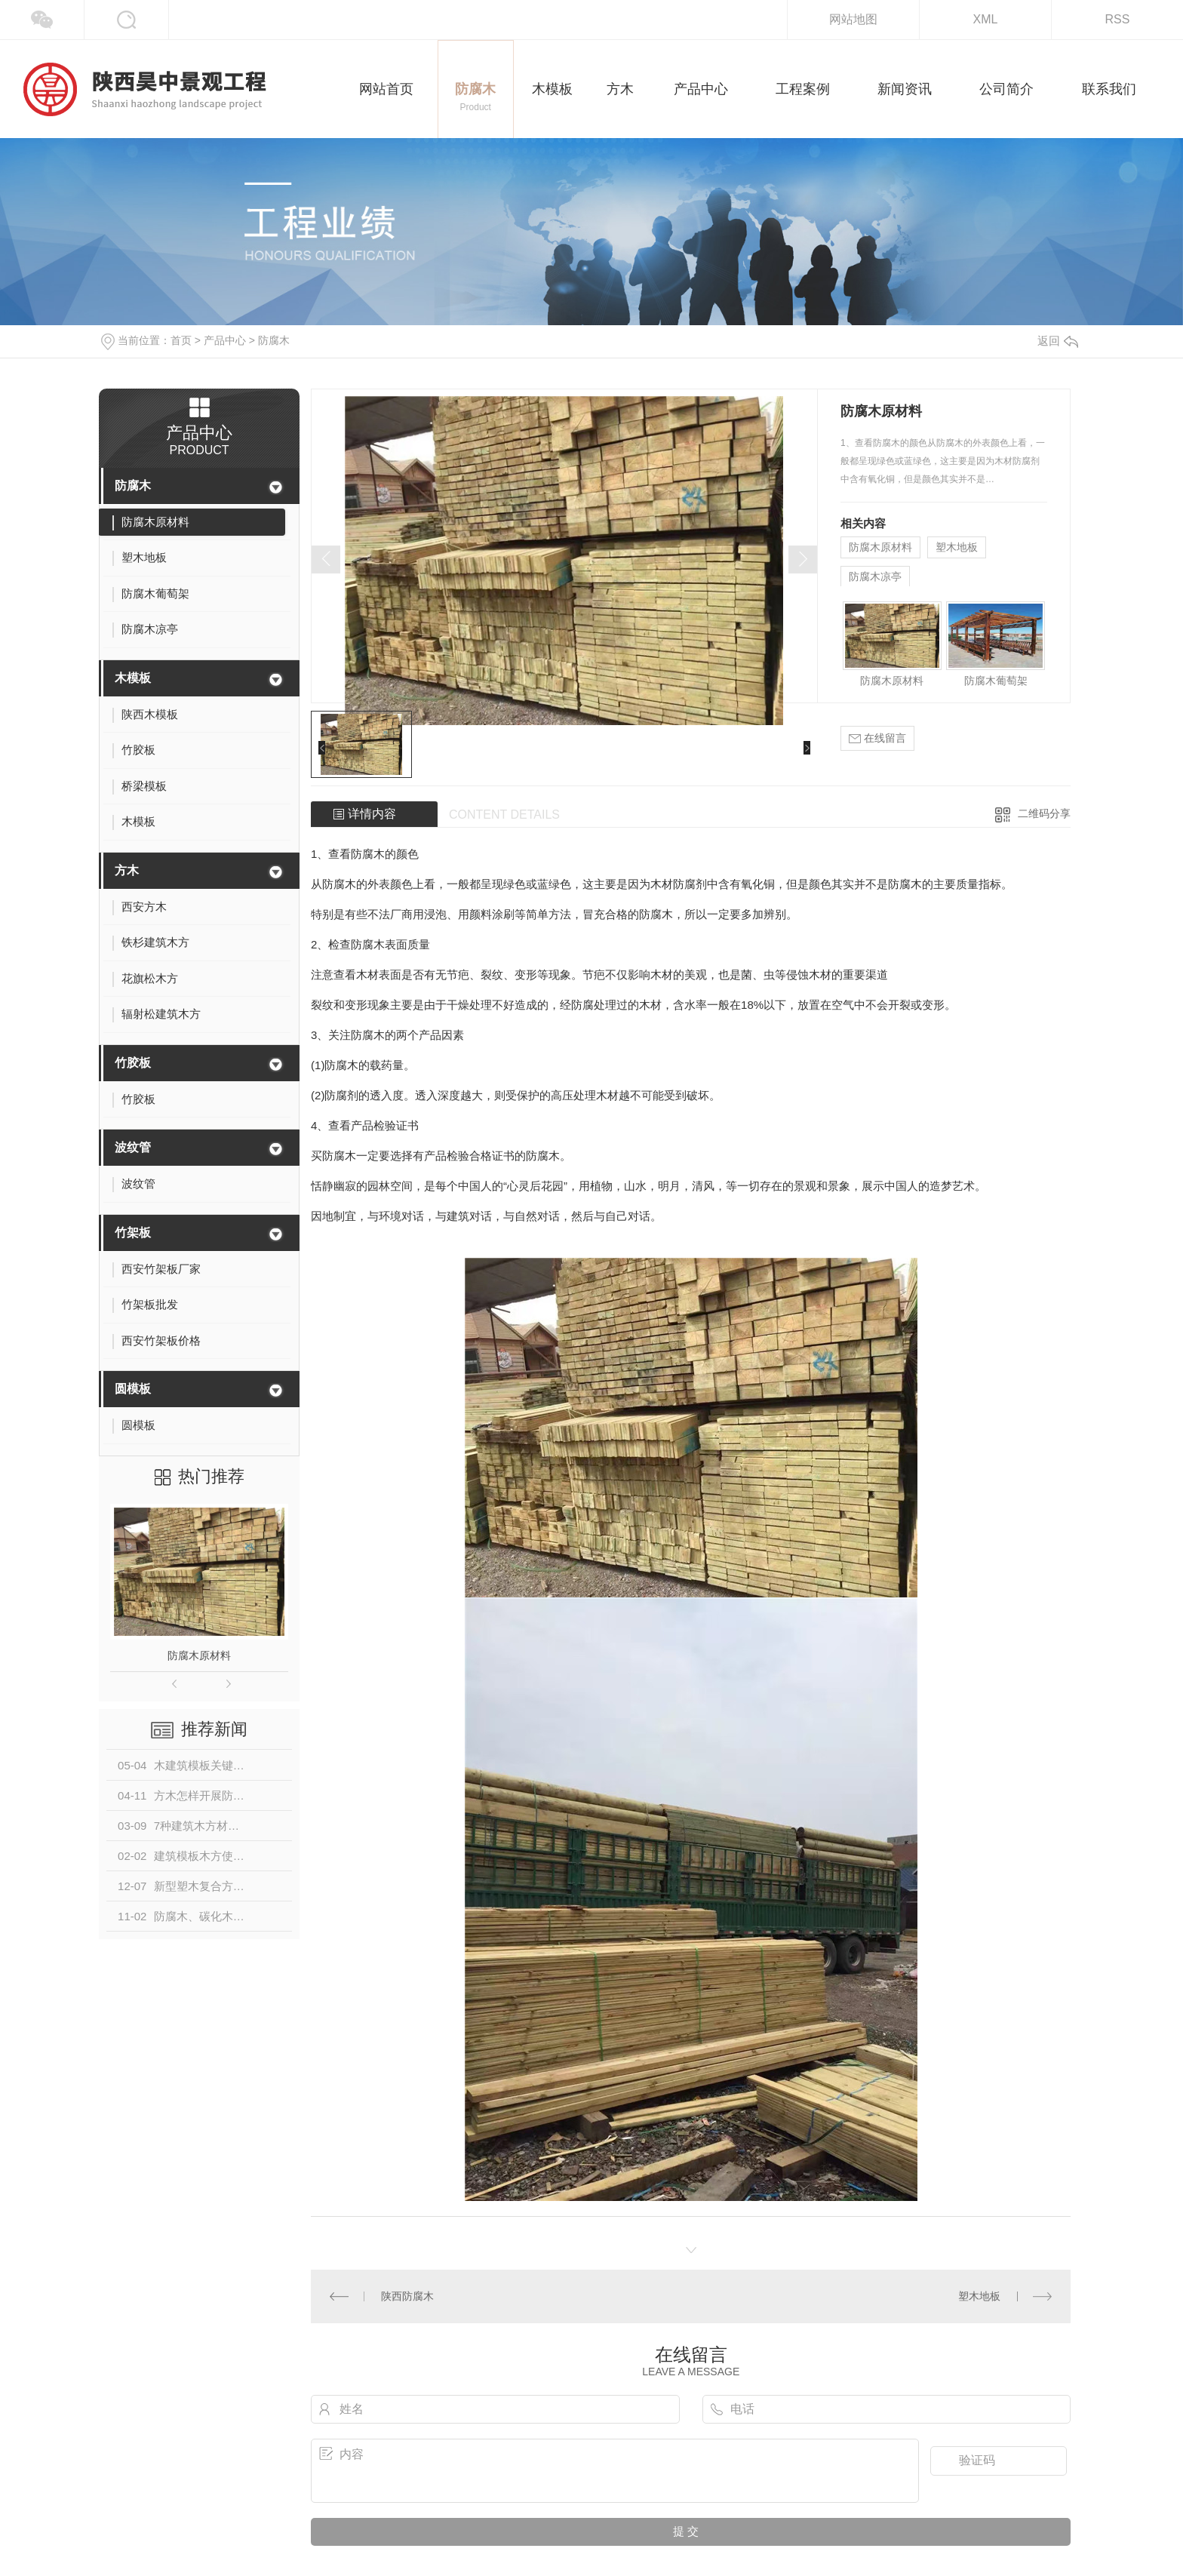 This screenshot has height=2576, width=1183. Describe the element at coordinates (877, 738) in the screenshot. I see `在线留言` at that location.